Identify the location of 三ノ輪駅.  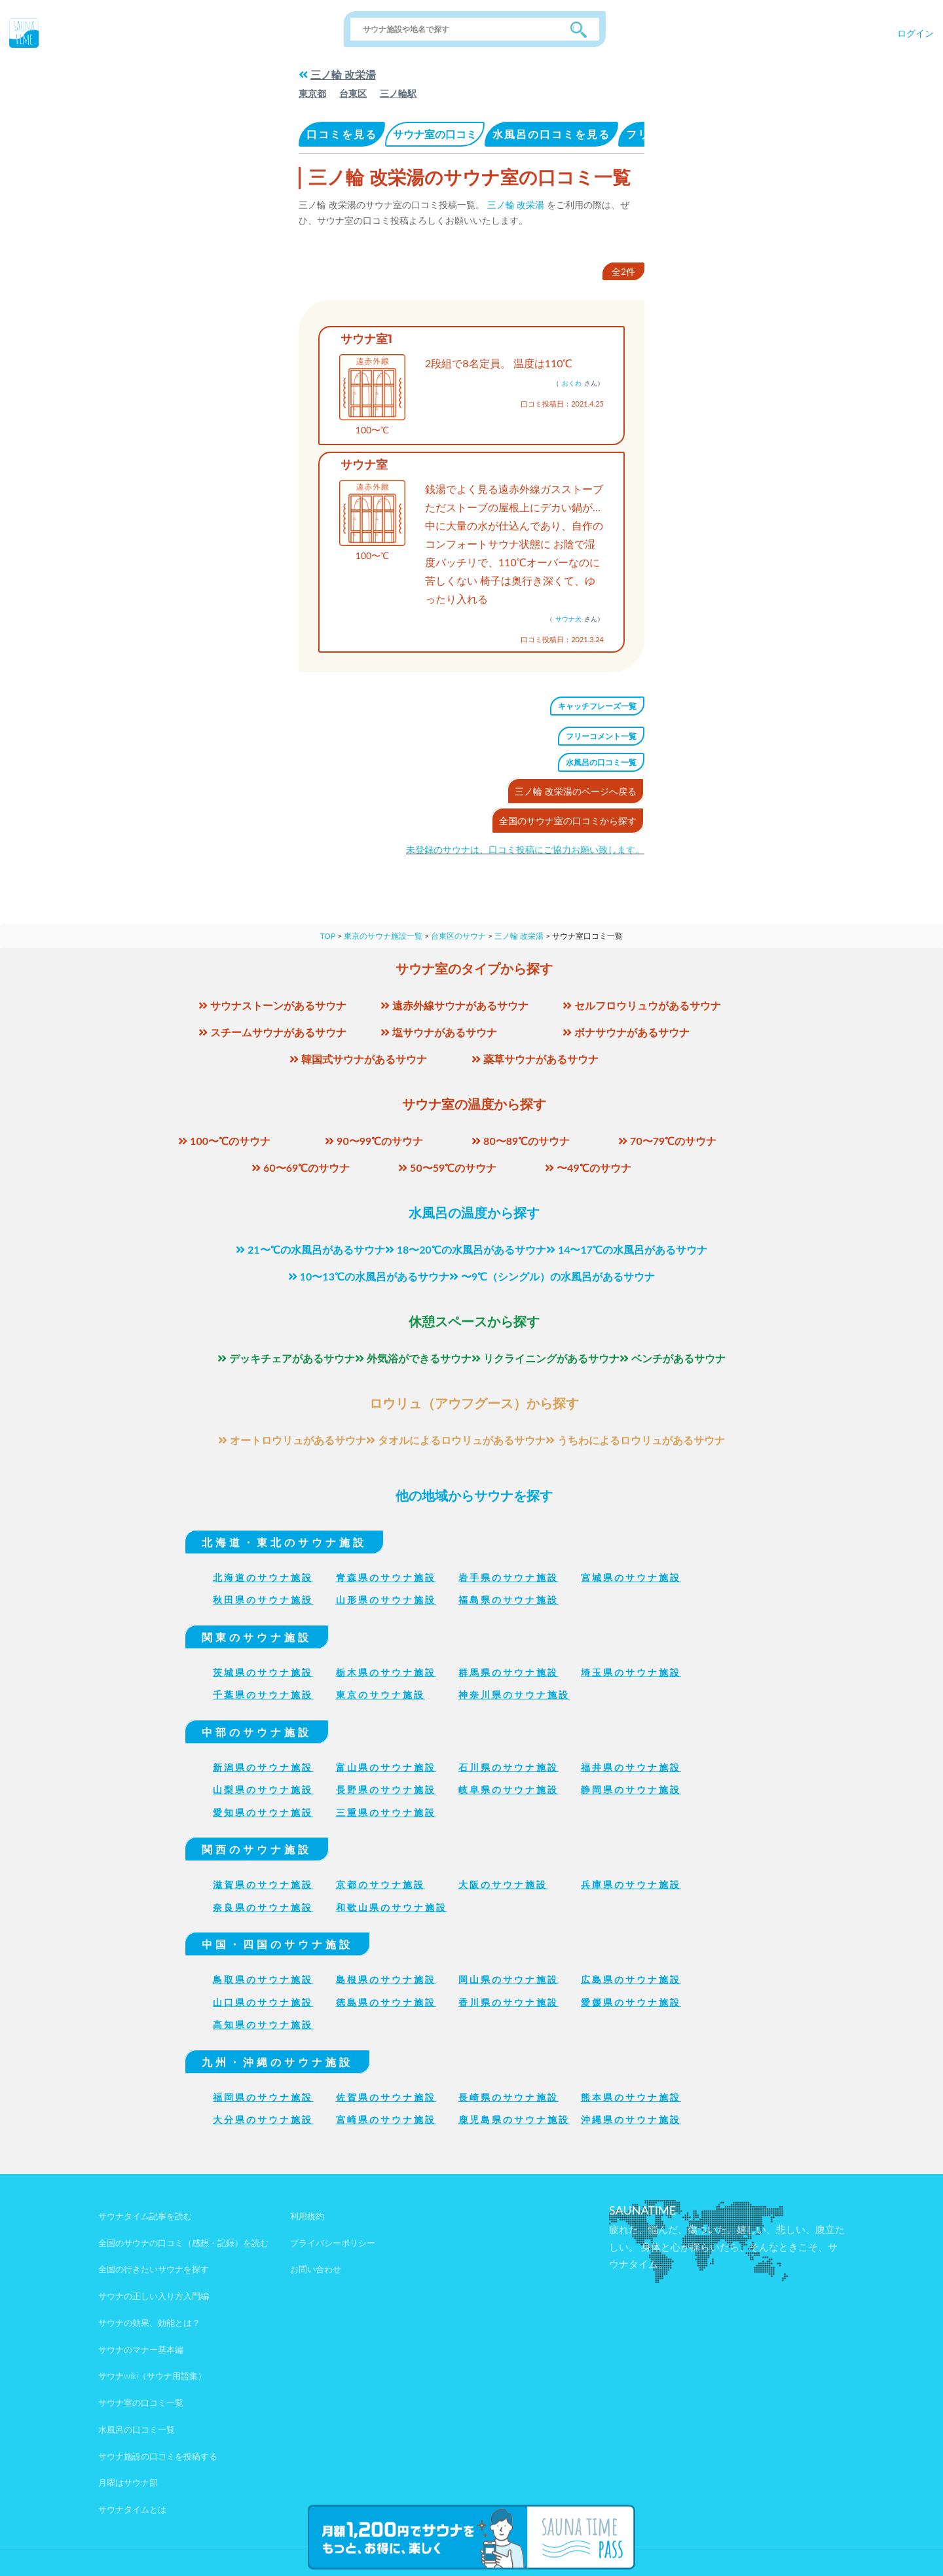
(398, 93).